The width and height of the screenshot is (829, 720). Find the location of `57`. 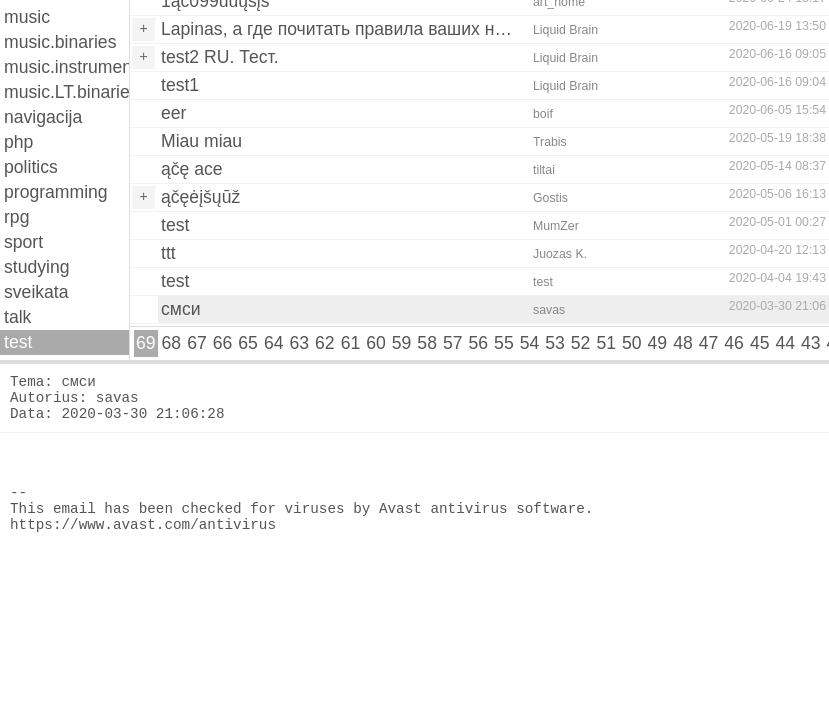

57 is located at coordinates (453, 343).